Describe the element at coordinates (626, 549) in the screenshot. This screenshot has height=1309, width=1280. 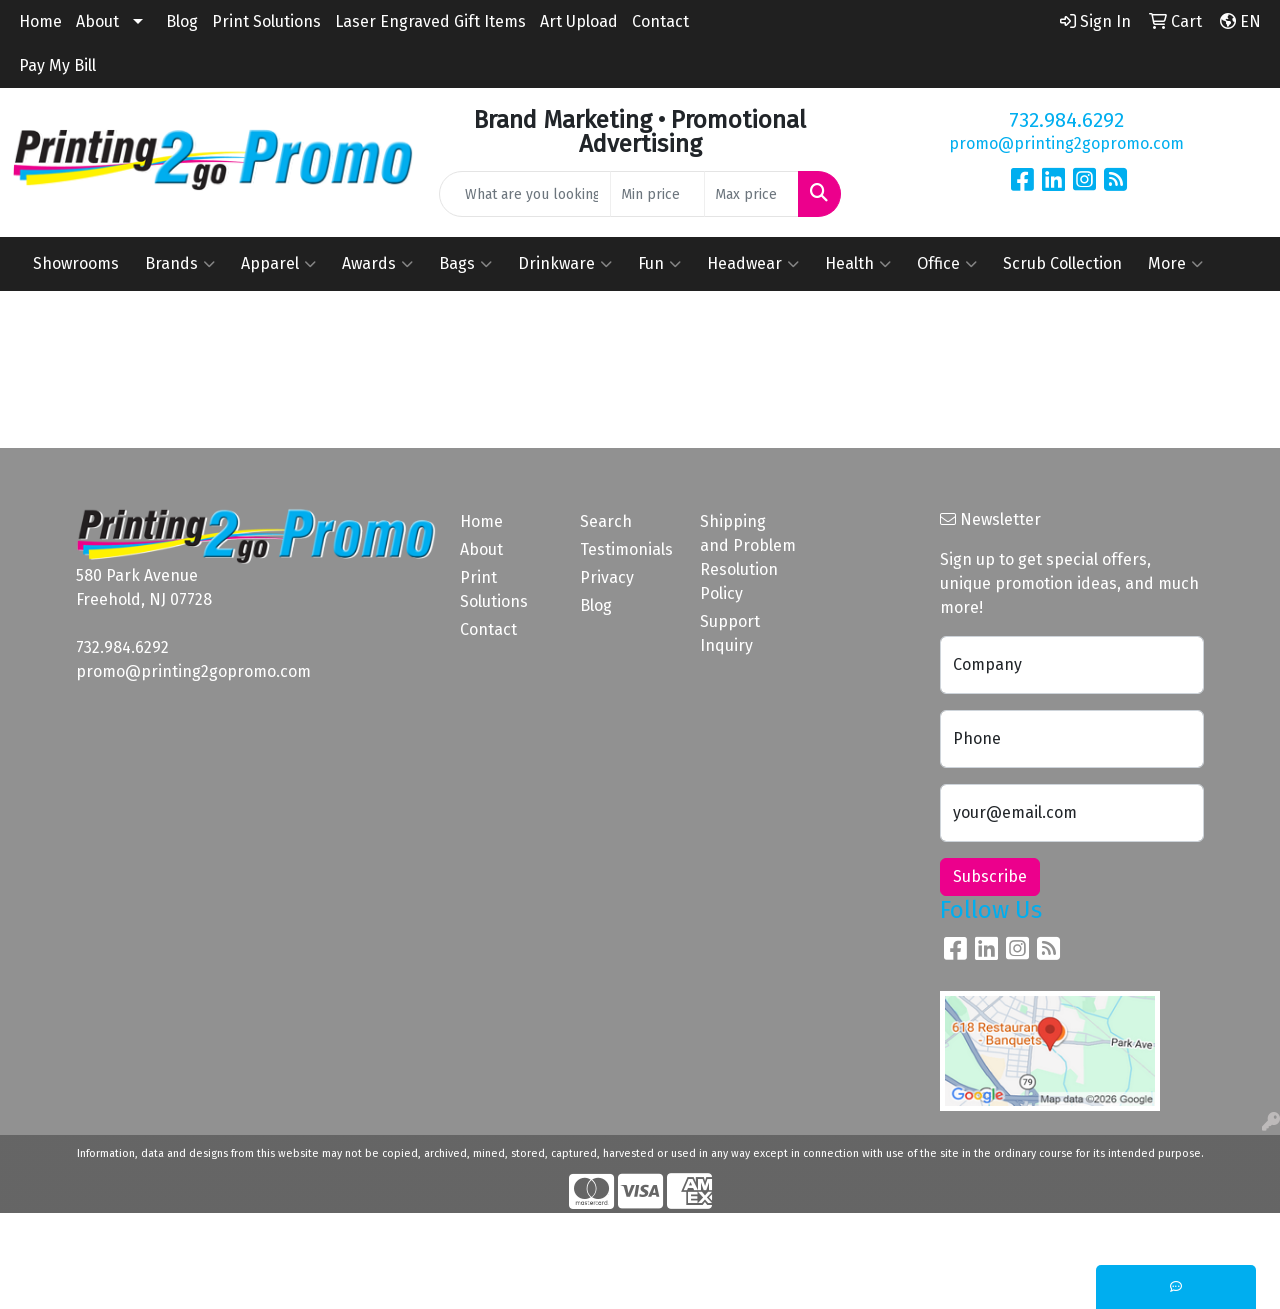
I see `Testimonials` at that location.